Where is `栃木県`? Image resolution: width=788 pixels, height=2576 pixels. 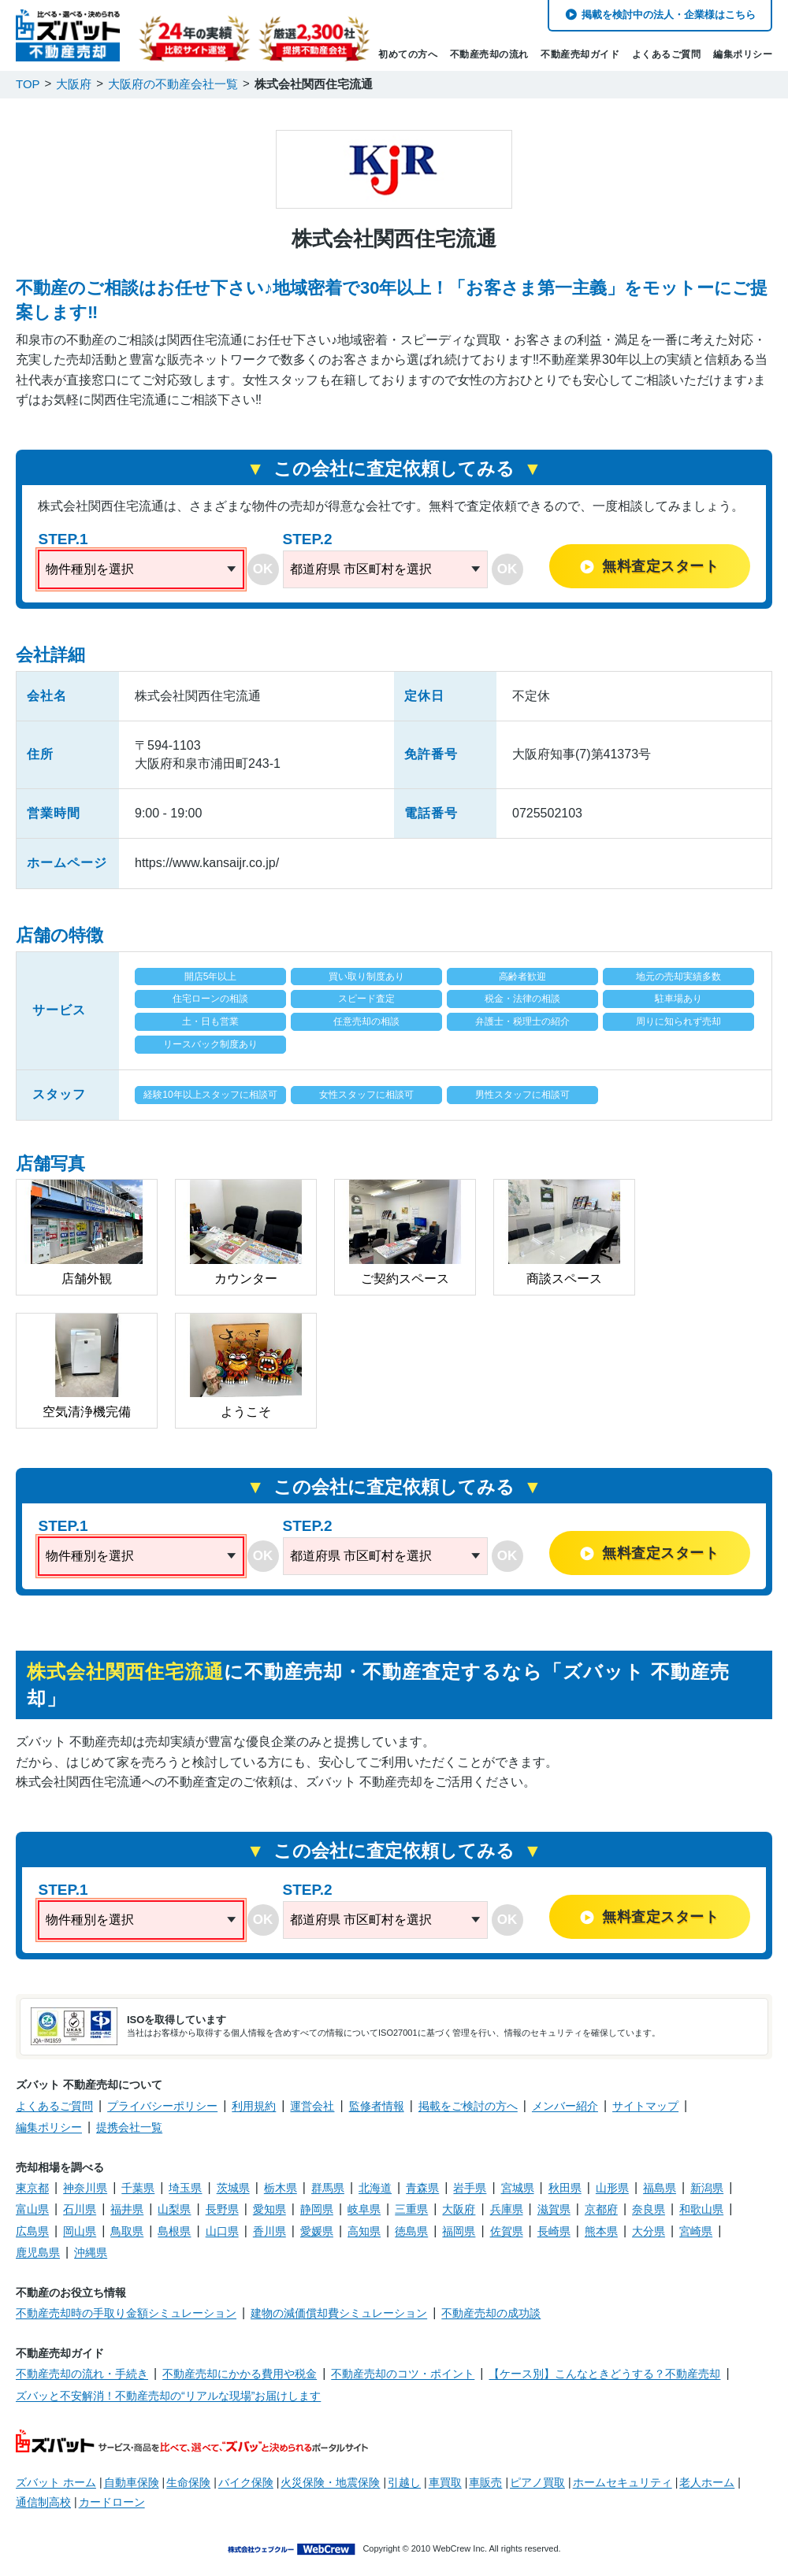 栃木県 is located at coordinates (280, 2187).